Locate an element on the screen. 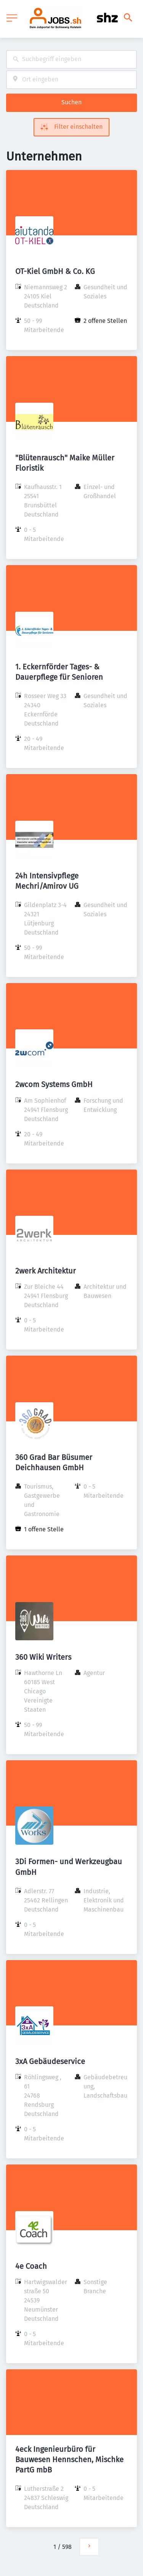 This screenshot has height=2576, width=143. 2wcom Systems GmbH is located at coordinates (54, 1084).